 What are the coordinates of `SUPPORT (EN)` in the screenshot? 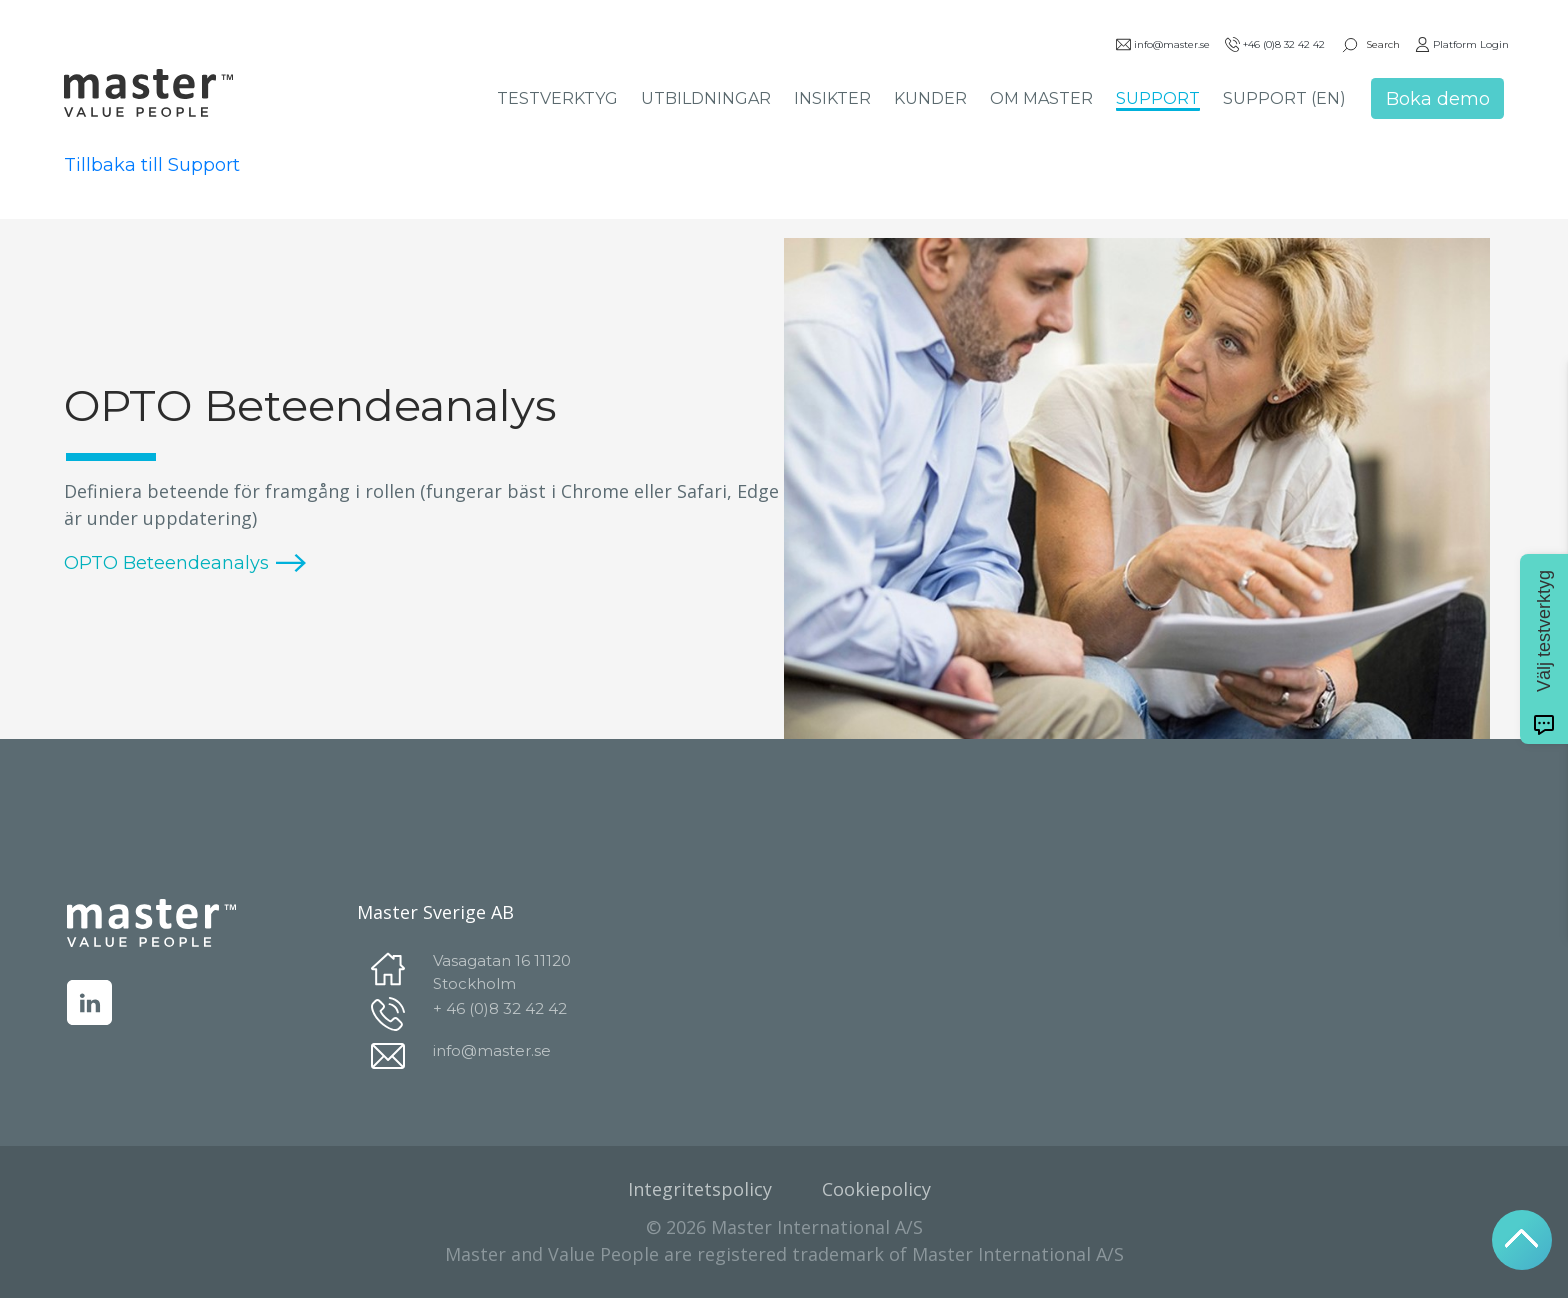 It's located at (1284, 98).